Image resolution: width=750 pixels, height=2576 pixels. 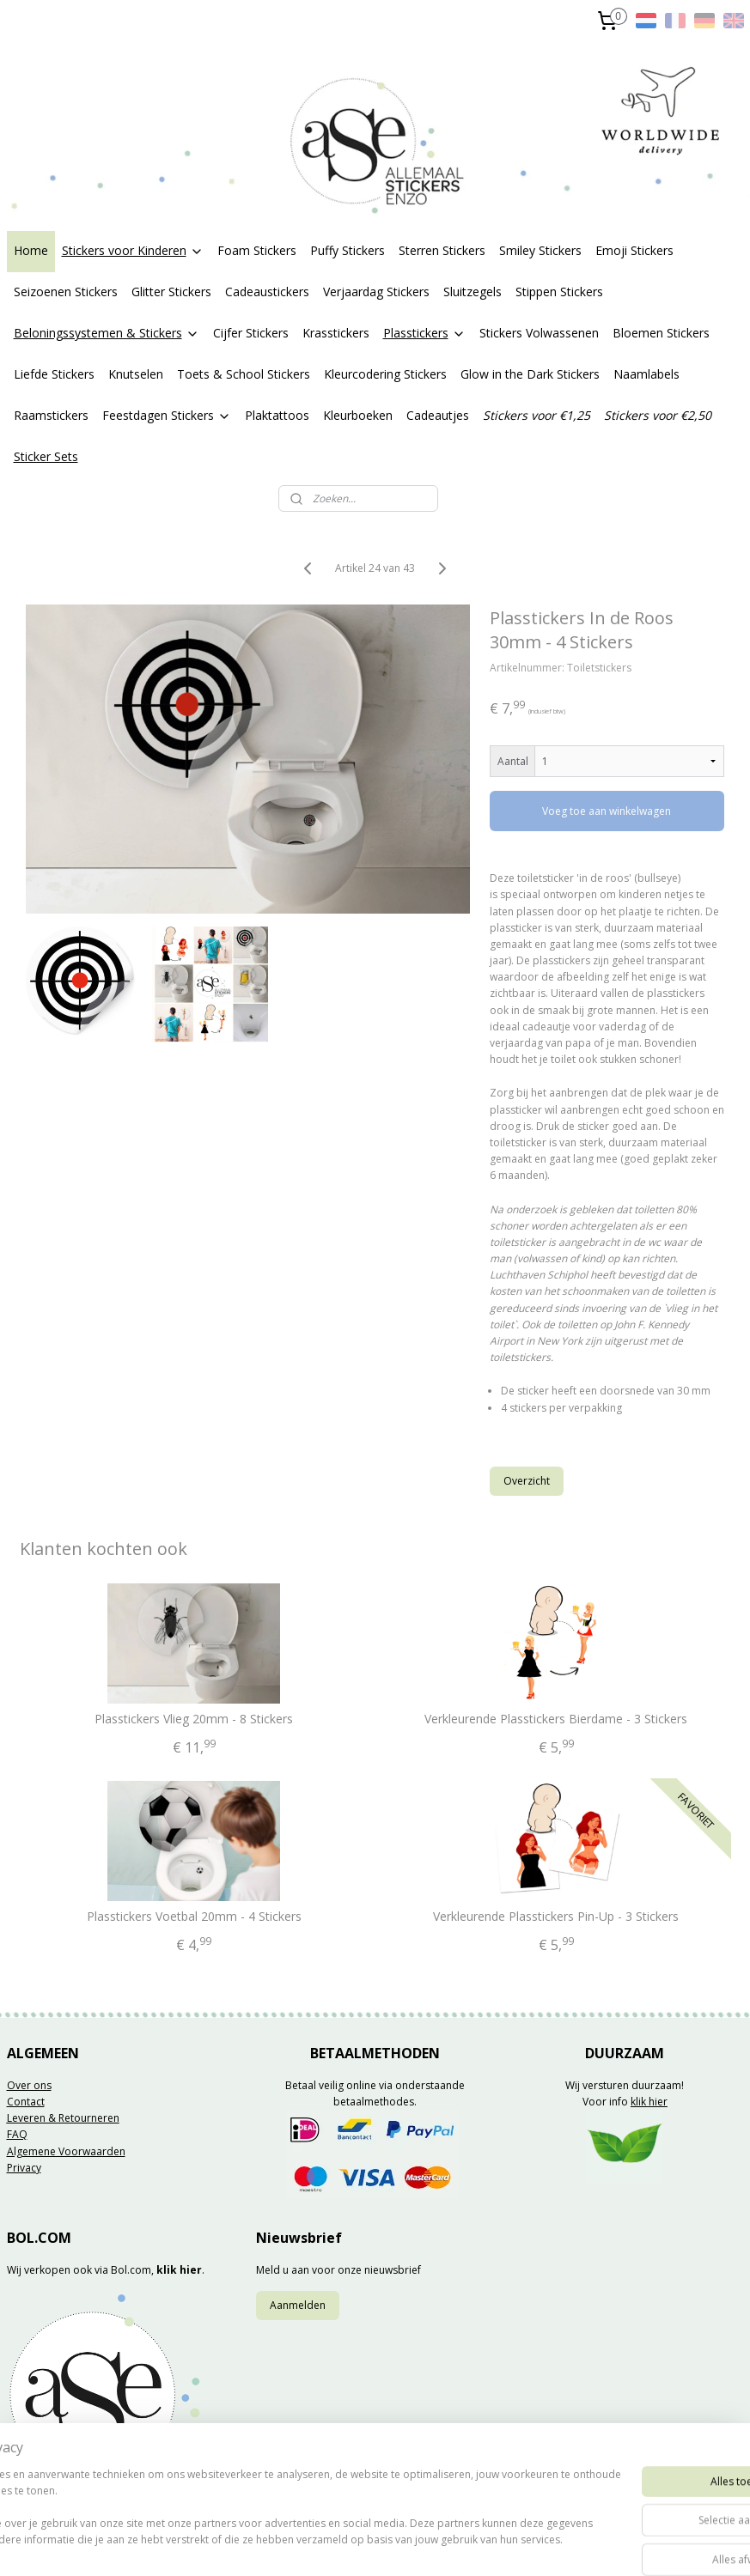 What do you see at coordinates (298, 2305) in the screenshot?
I see `Aanmelden` at bounding box center [298, 2305].